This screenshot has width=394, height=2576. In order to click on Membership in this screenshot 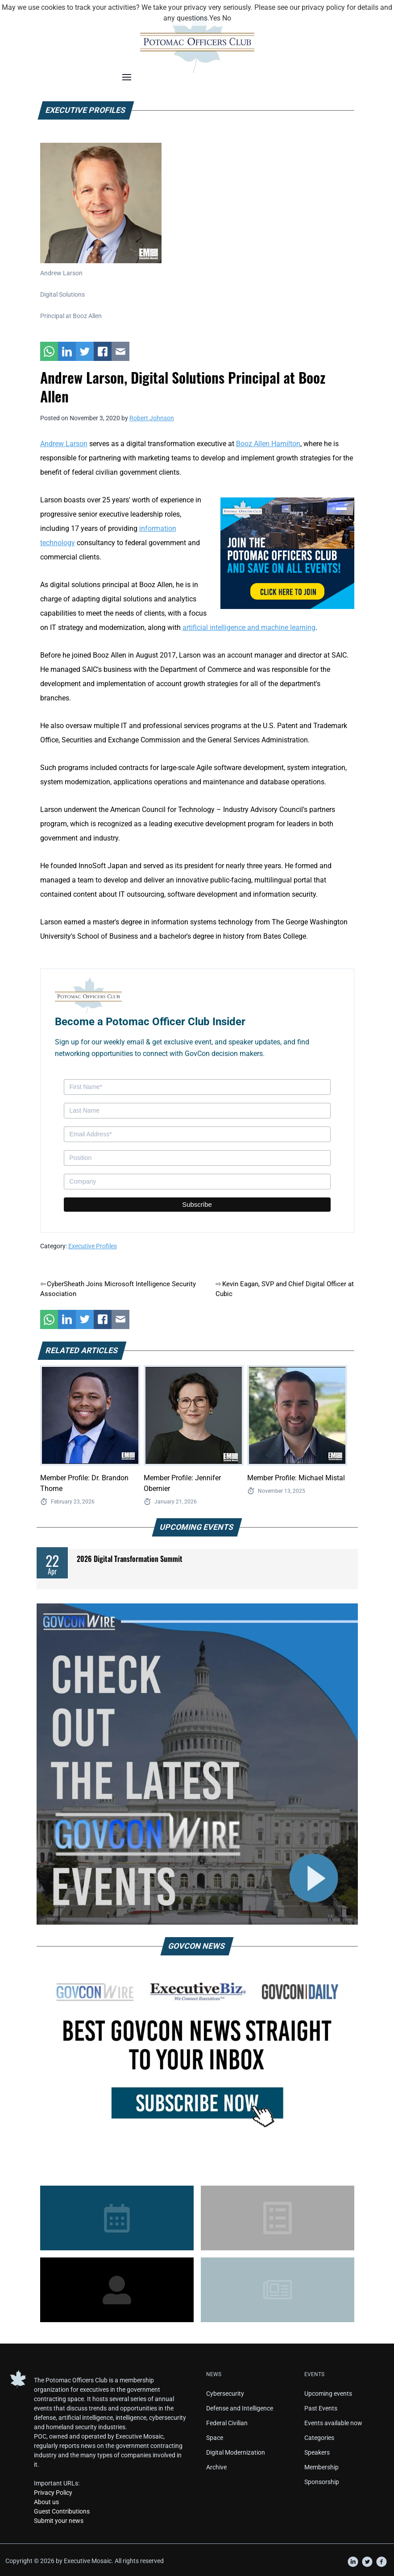, I will do `click(321, 2467)`.